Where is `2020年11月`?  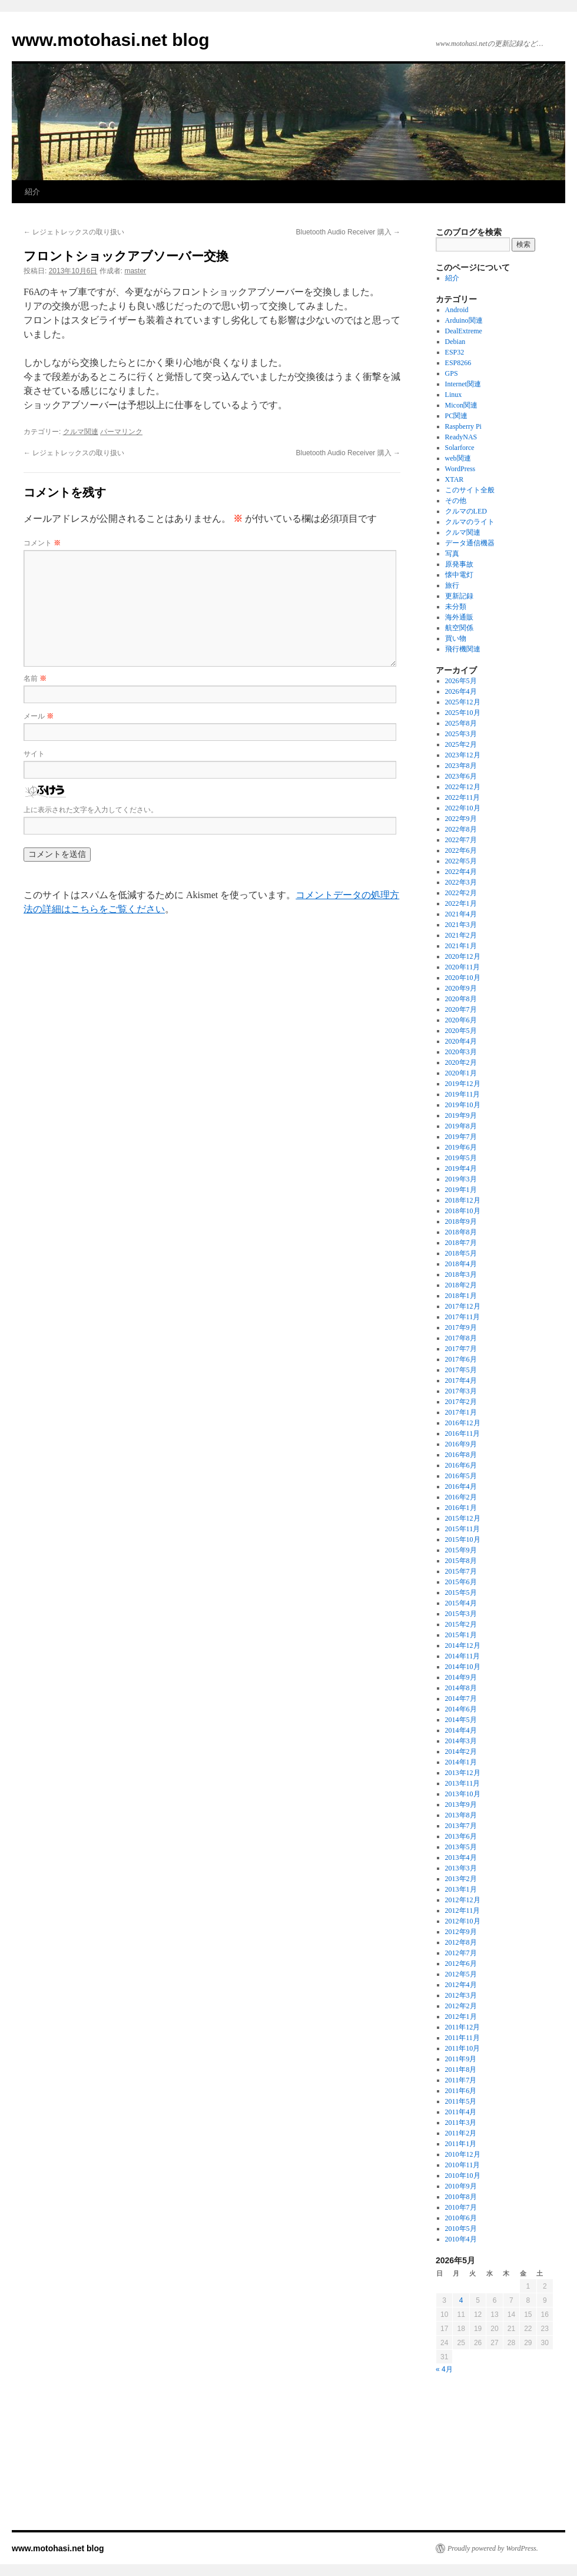
2020年11月 is located at coordinates (462, 967).